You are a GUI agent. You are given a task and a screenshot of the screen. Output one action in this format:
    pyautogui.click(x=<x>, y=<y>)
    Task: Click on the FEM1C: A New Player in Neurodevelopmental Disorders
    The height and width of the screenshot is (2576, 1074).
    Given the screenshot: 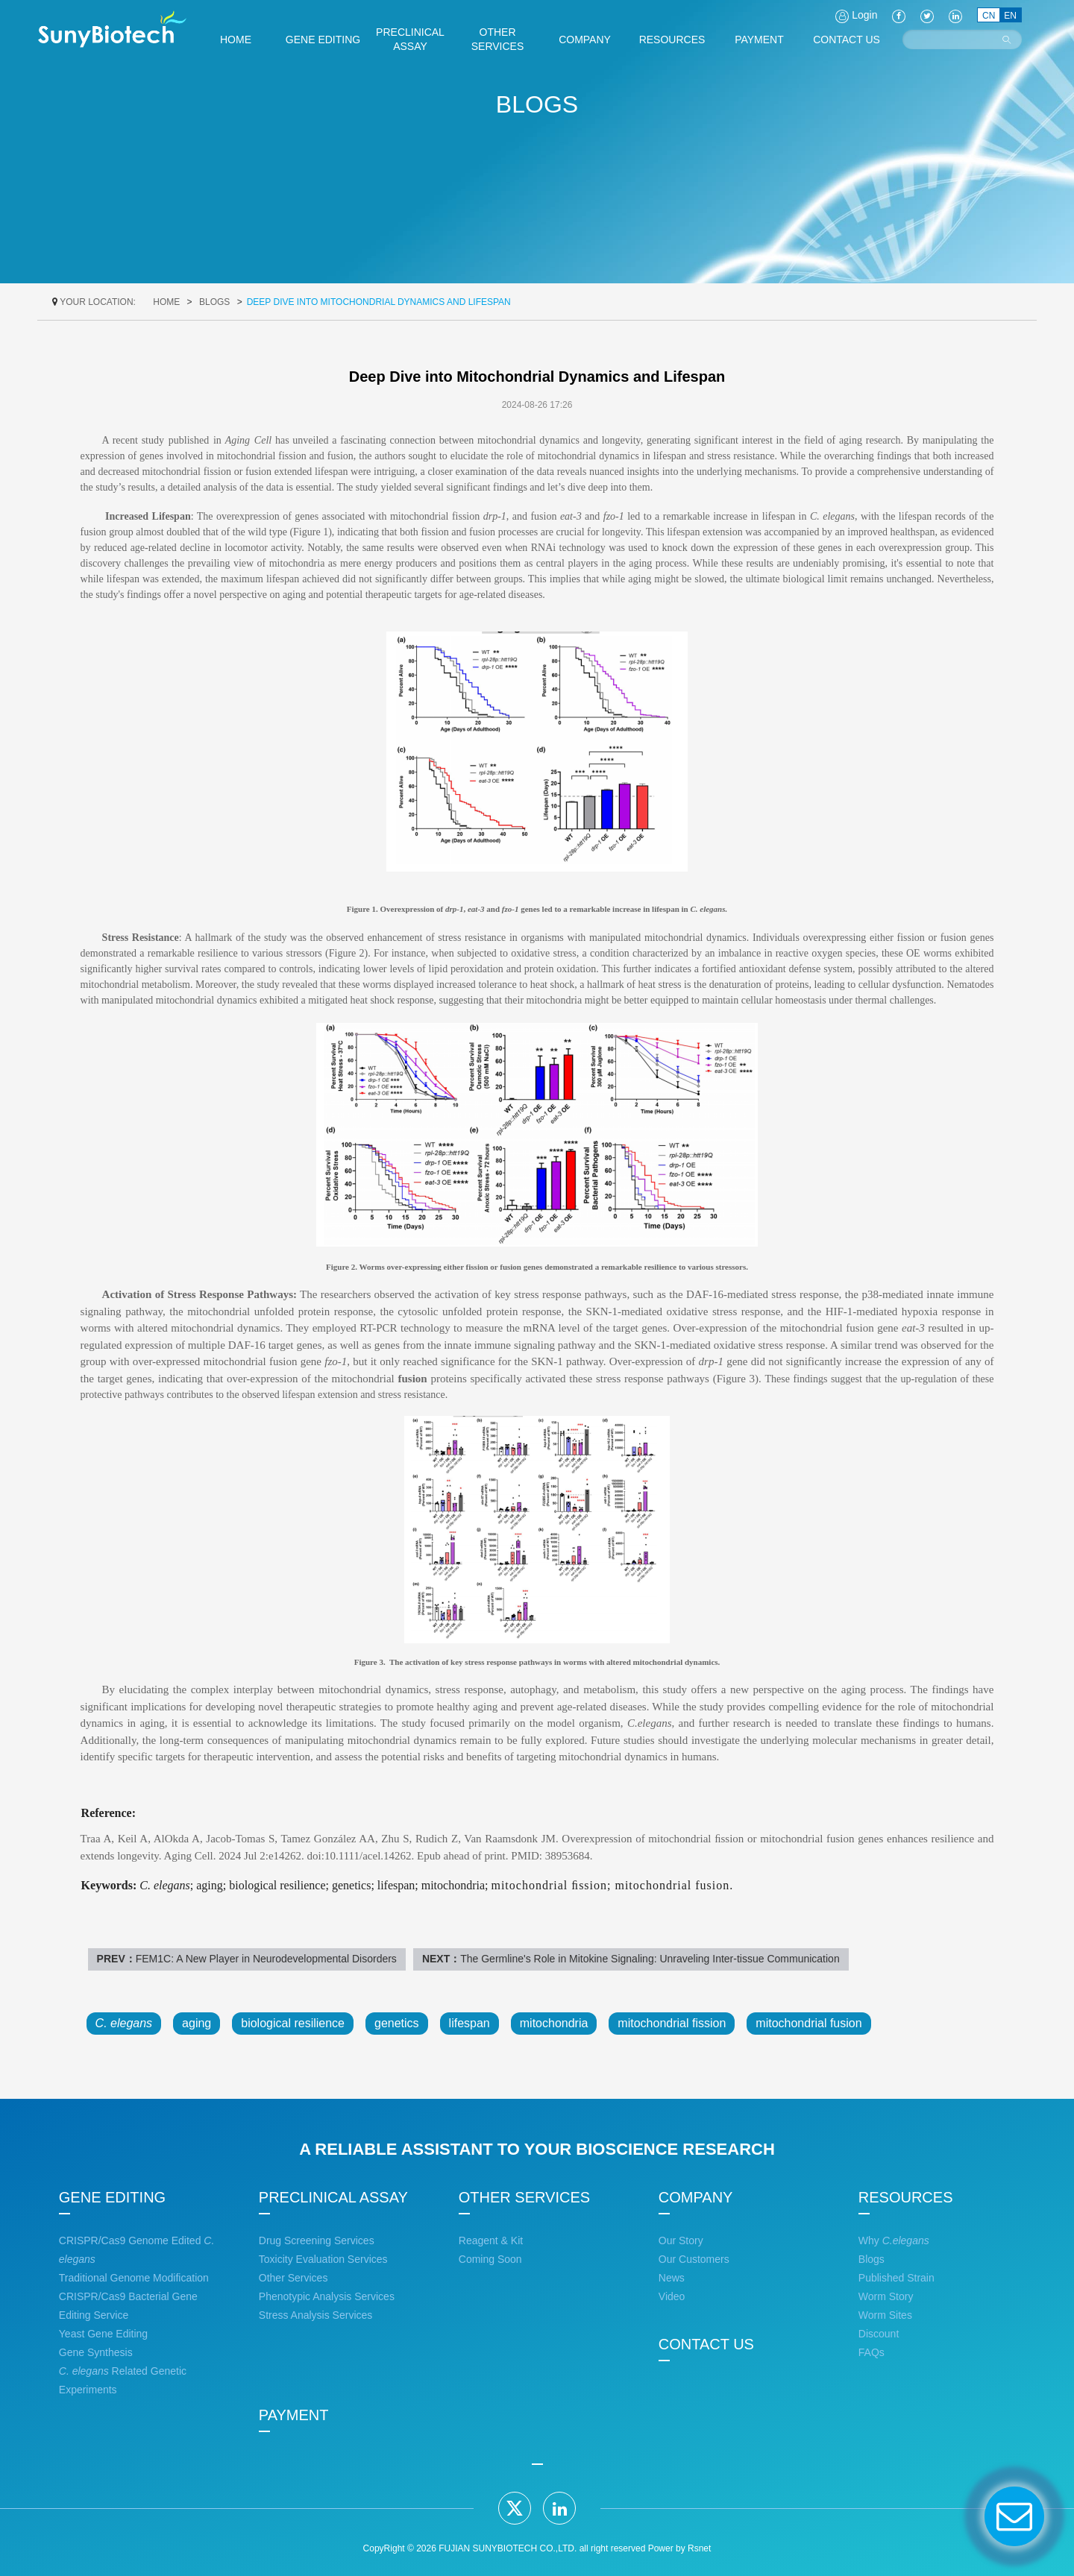 What is the action you would take?
    pyautogui.click(x=266, y=1959)
    